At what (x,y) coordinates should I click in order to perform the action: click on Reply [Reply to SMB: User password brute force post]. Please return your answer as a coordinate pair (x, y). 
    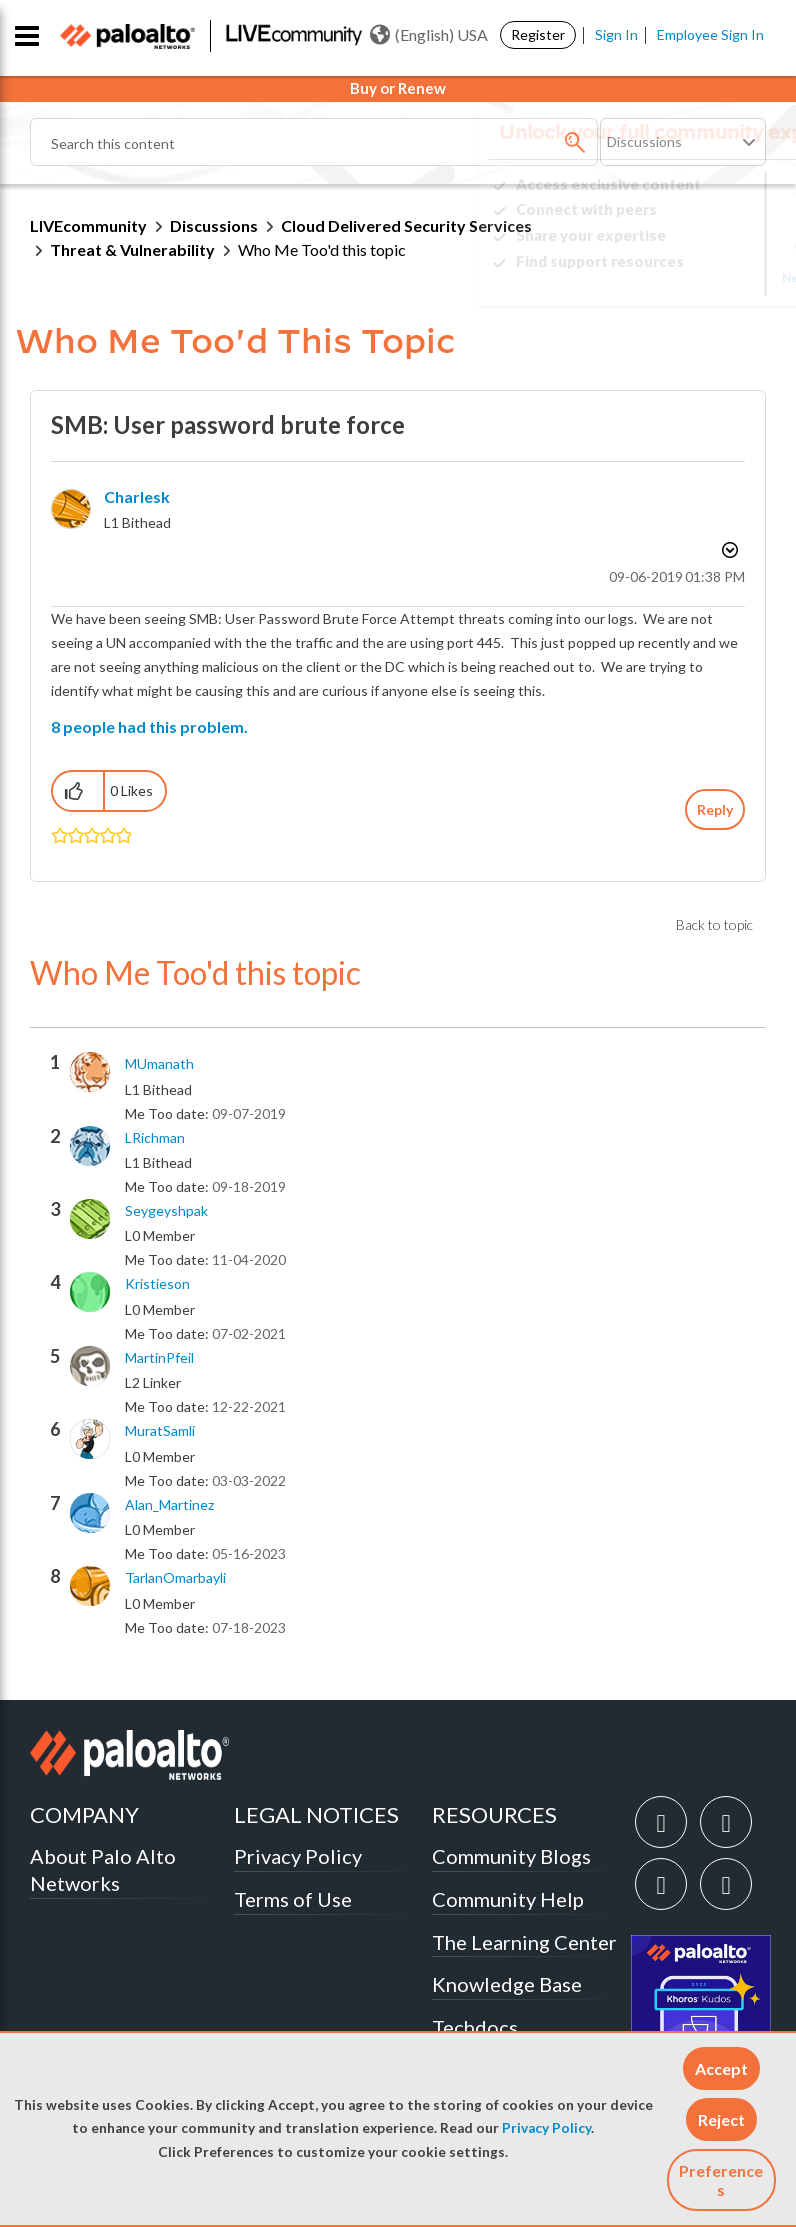
    Looking at the image, I should click on (715, 809).